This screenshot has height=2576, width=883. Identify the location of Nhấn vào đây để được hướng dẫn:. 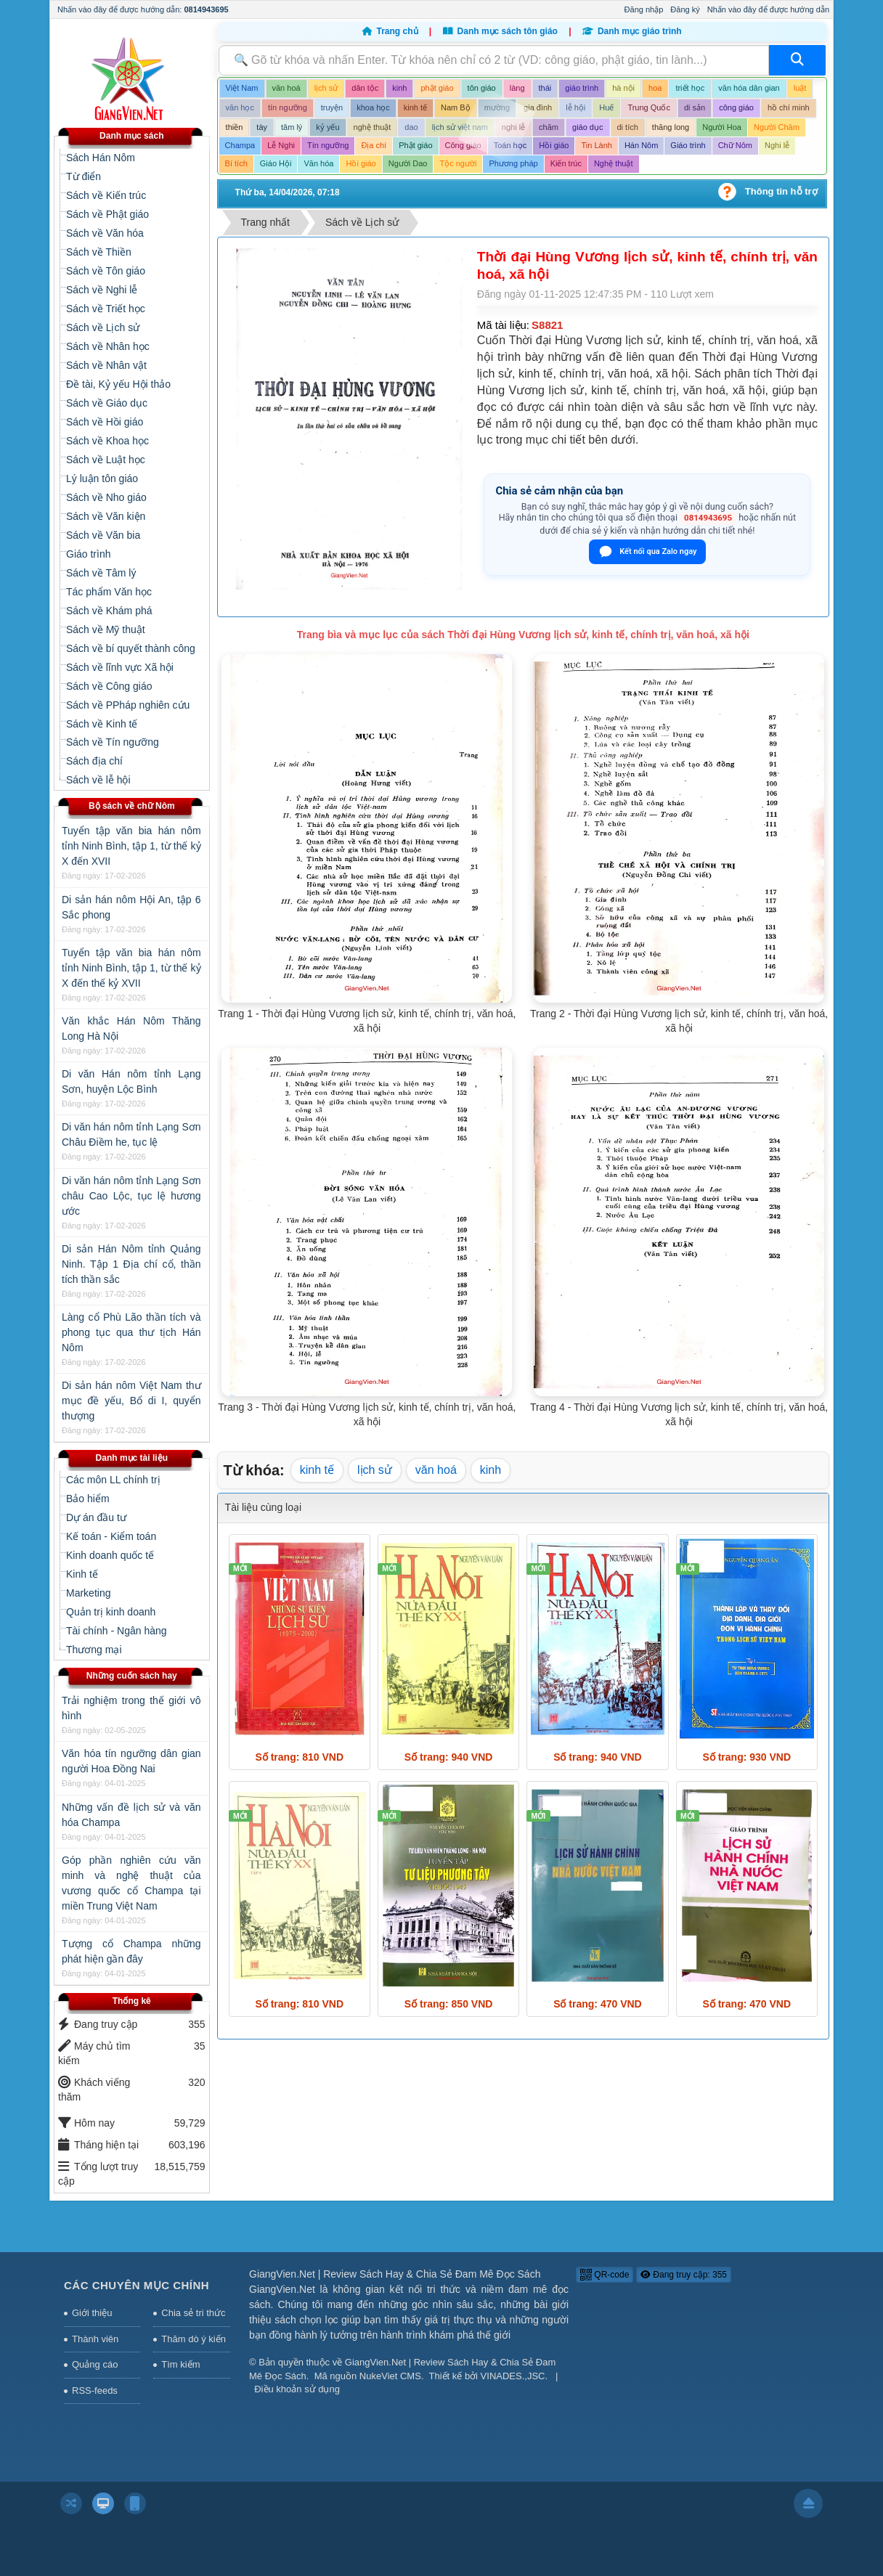
(143, 9).